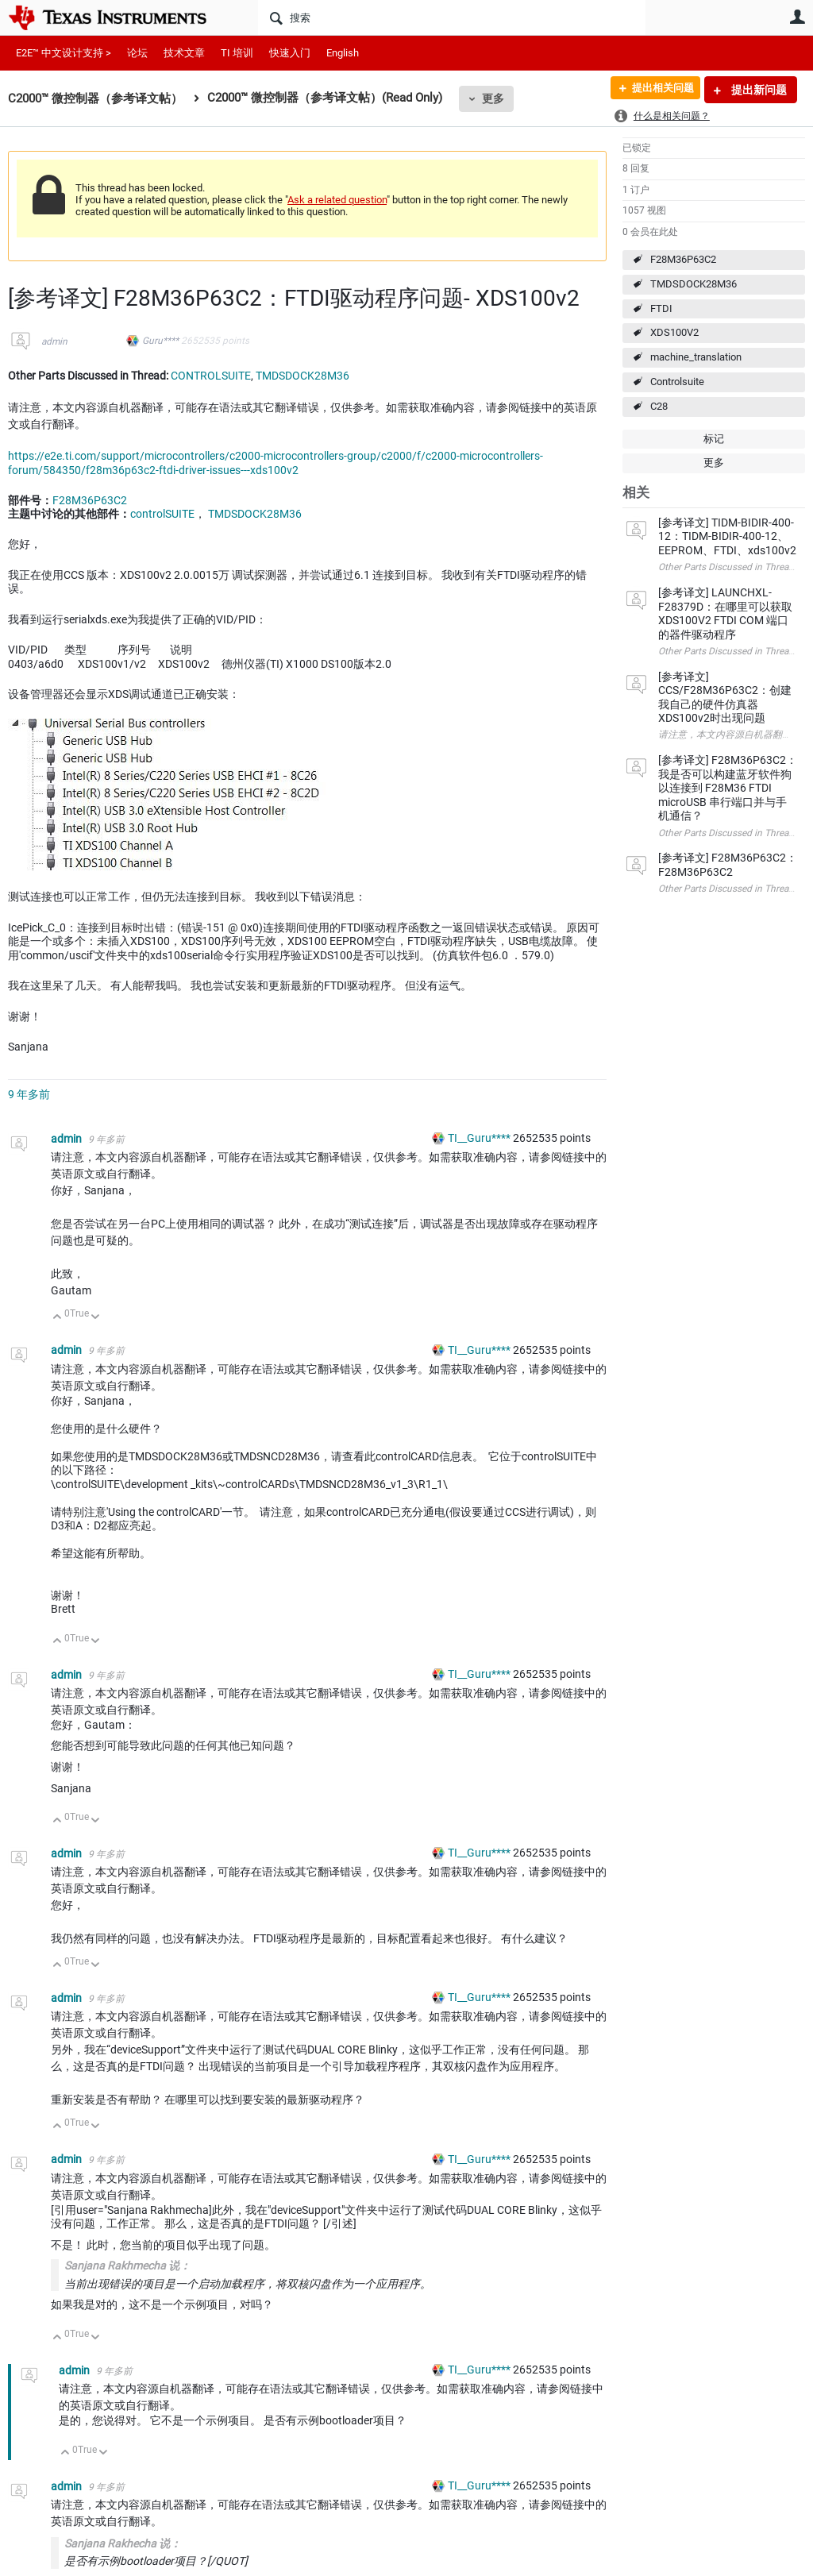 This screenshot has height=2576, width=813. Describe the element at coordinates (661, 308) in the screenshot. I see `FTDI` at that location.